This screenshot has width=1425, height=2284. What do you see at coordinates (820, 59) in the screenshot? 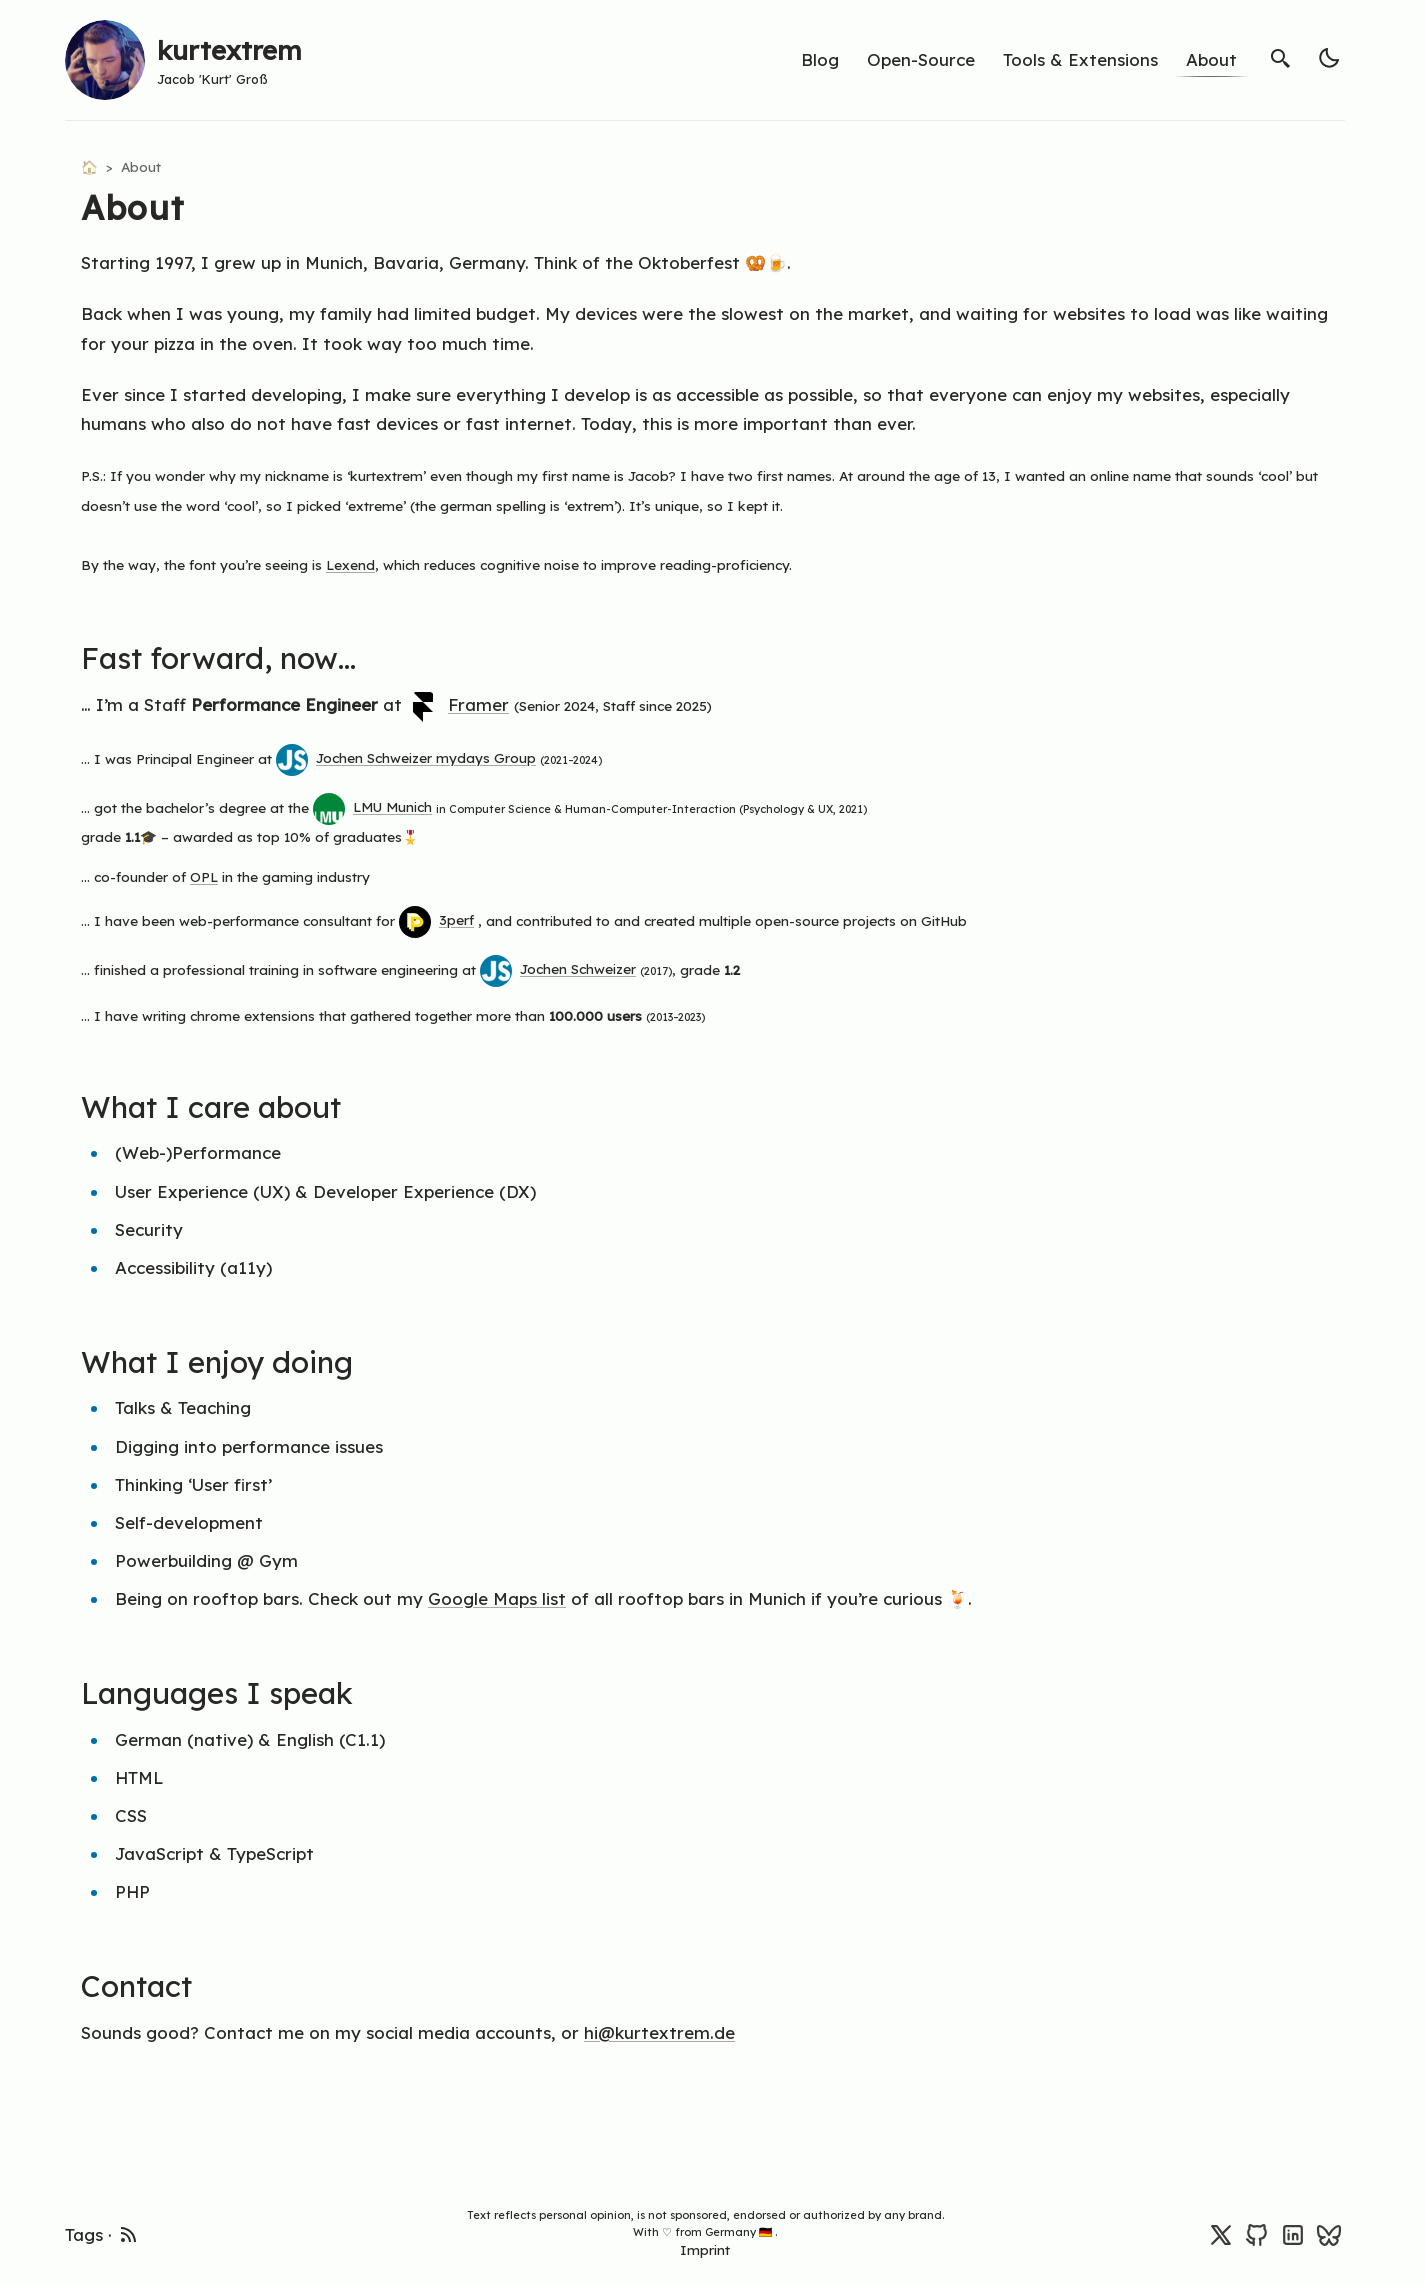
I see `Blog` at bounding box center [820, 59].